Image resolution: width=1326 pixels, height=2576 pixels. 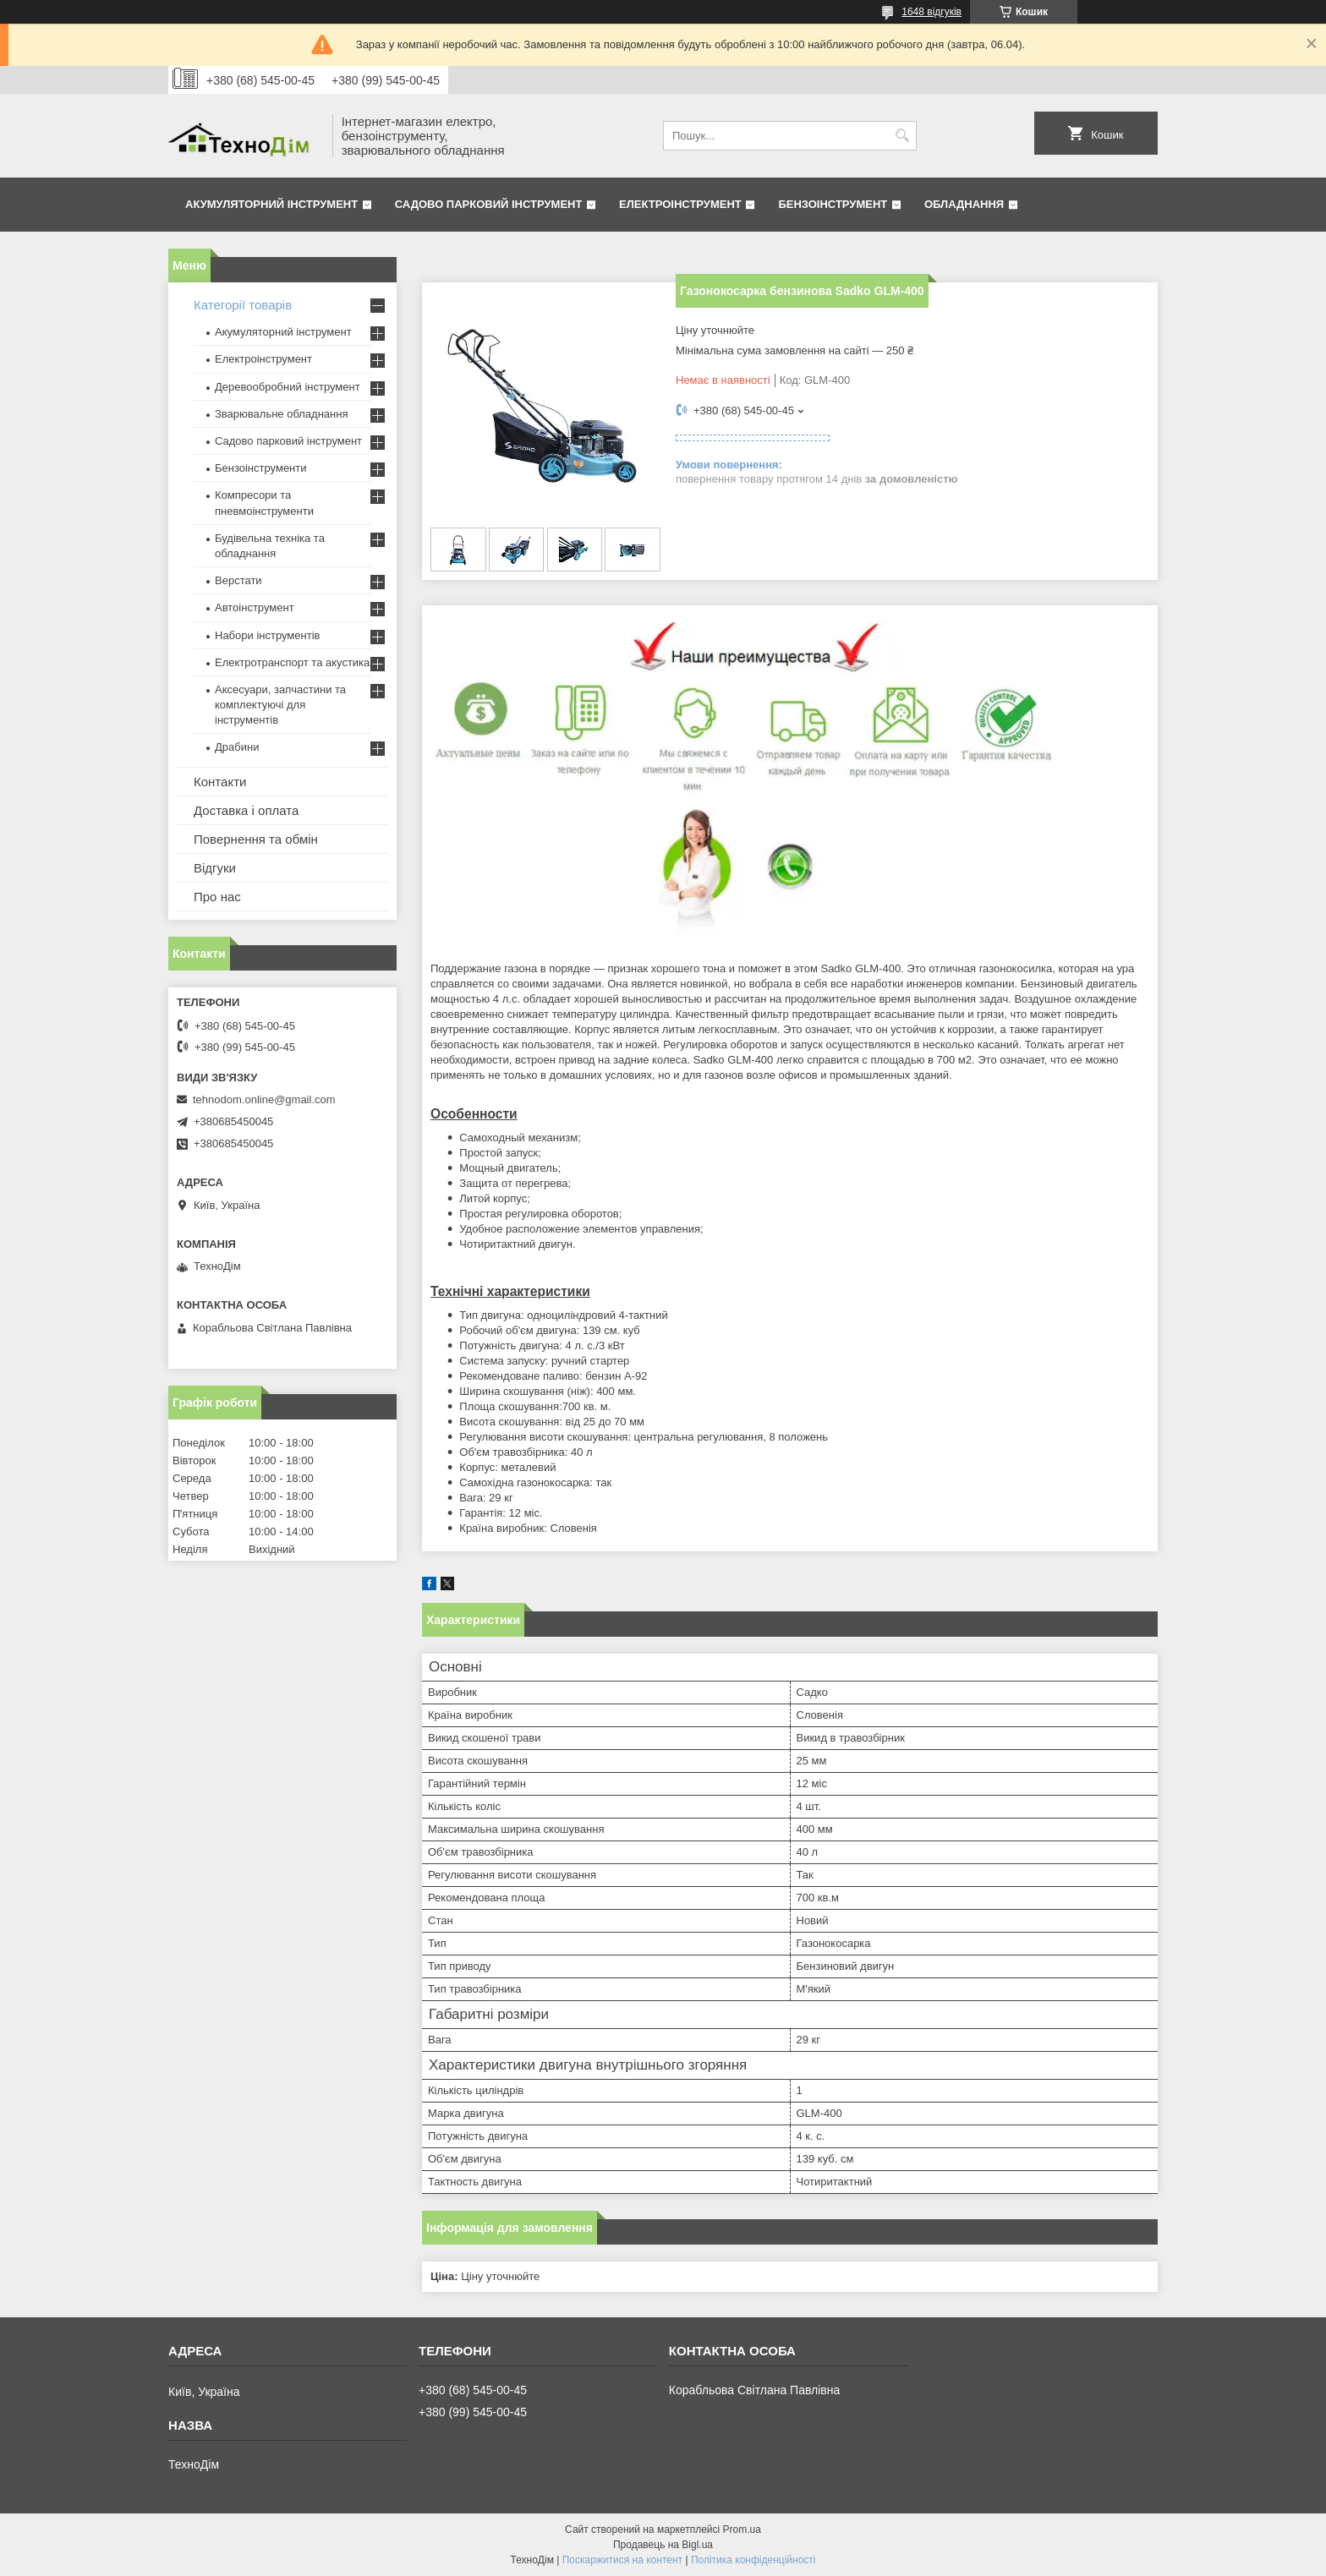 I want to click on Відгуки, so click(x=215, y=868).